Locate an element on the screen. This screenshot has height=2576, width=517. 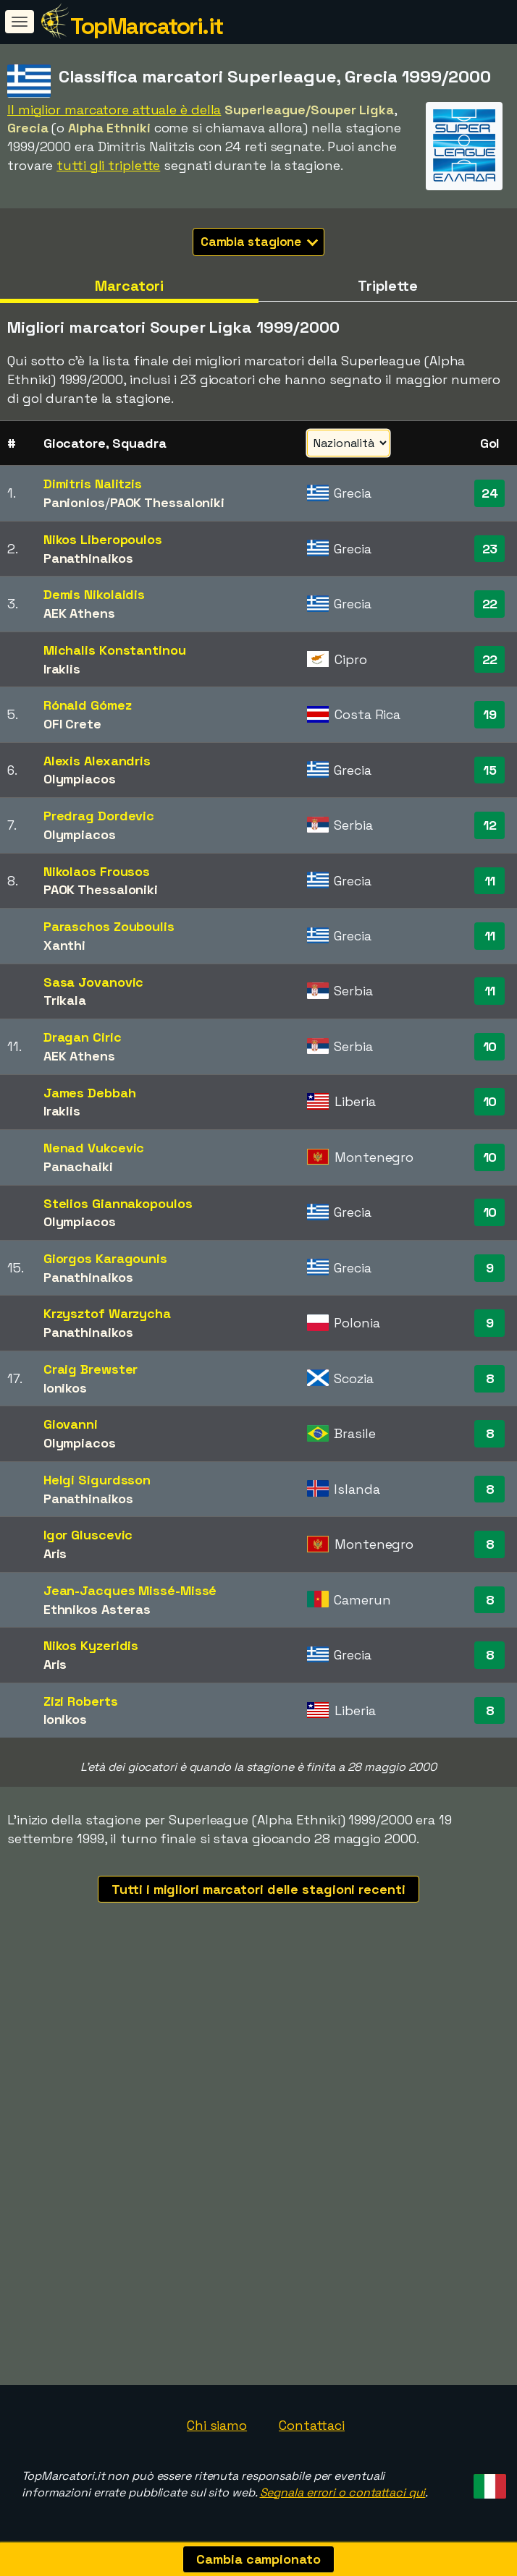
Igor Gluscevic is located at coordinates (88, 1534).